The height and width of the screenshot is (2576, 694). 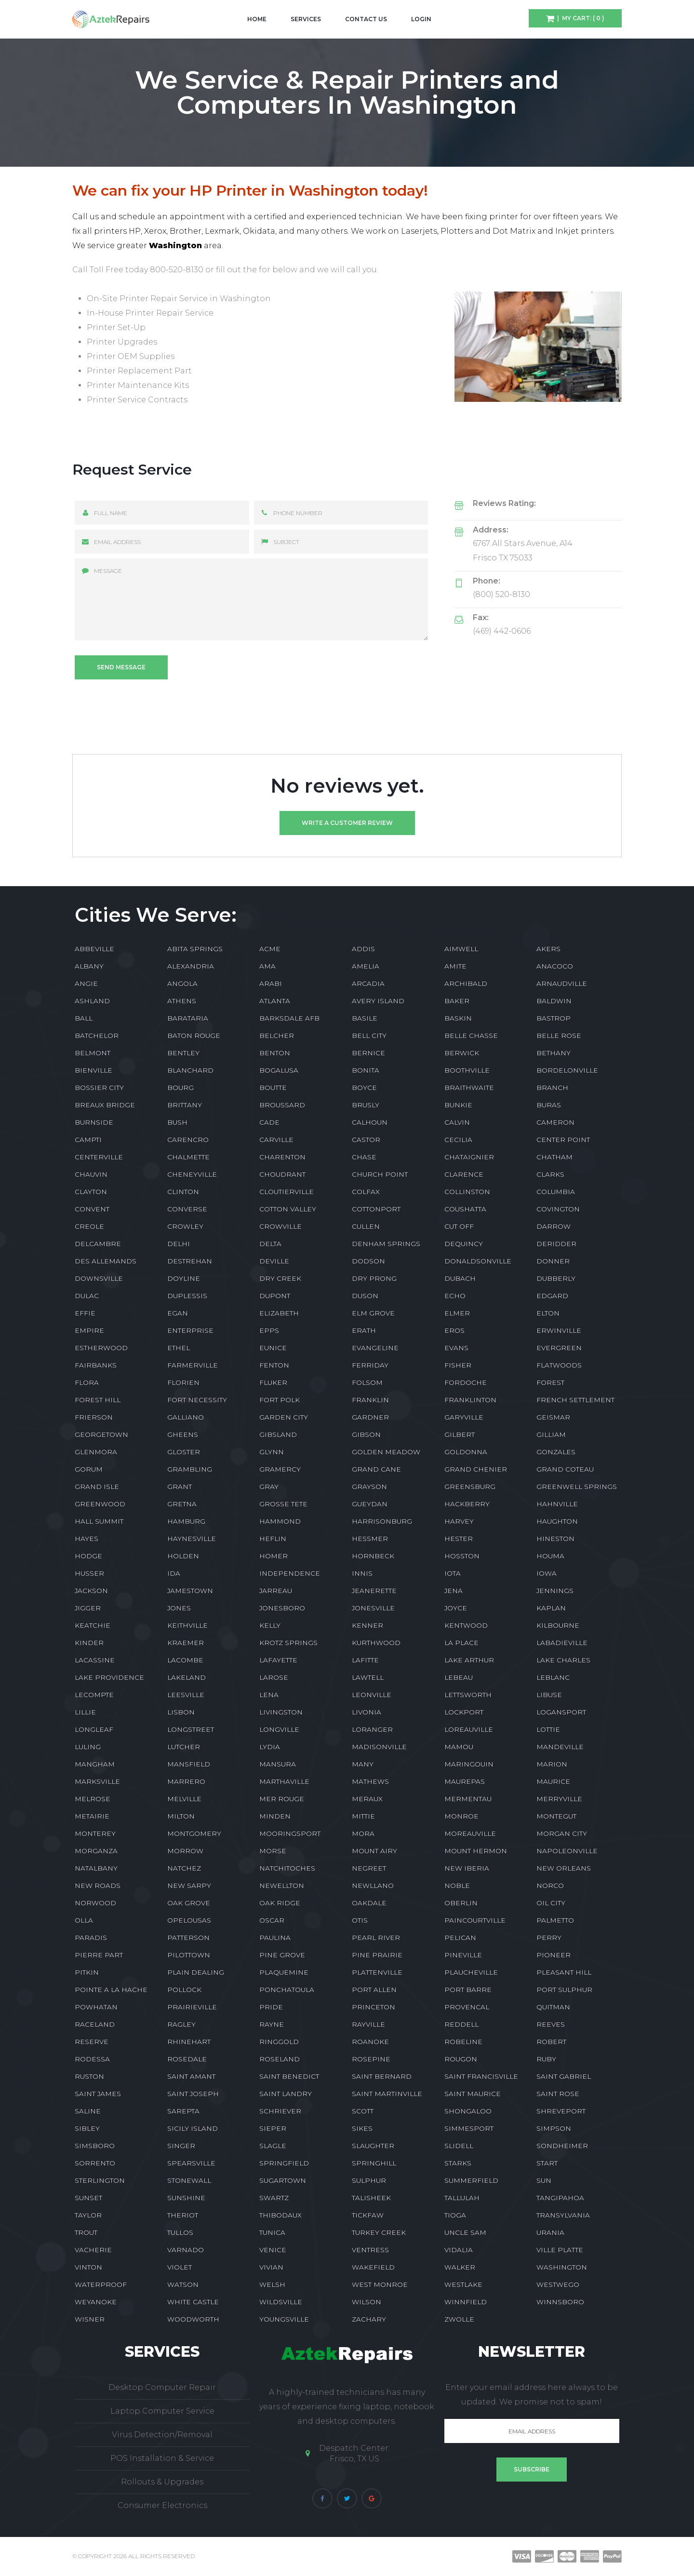 I want to click on KAPLAN, so click(x=551, y=1608).